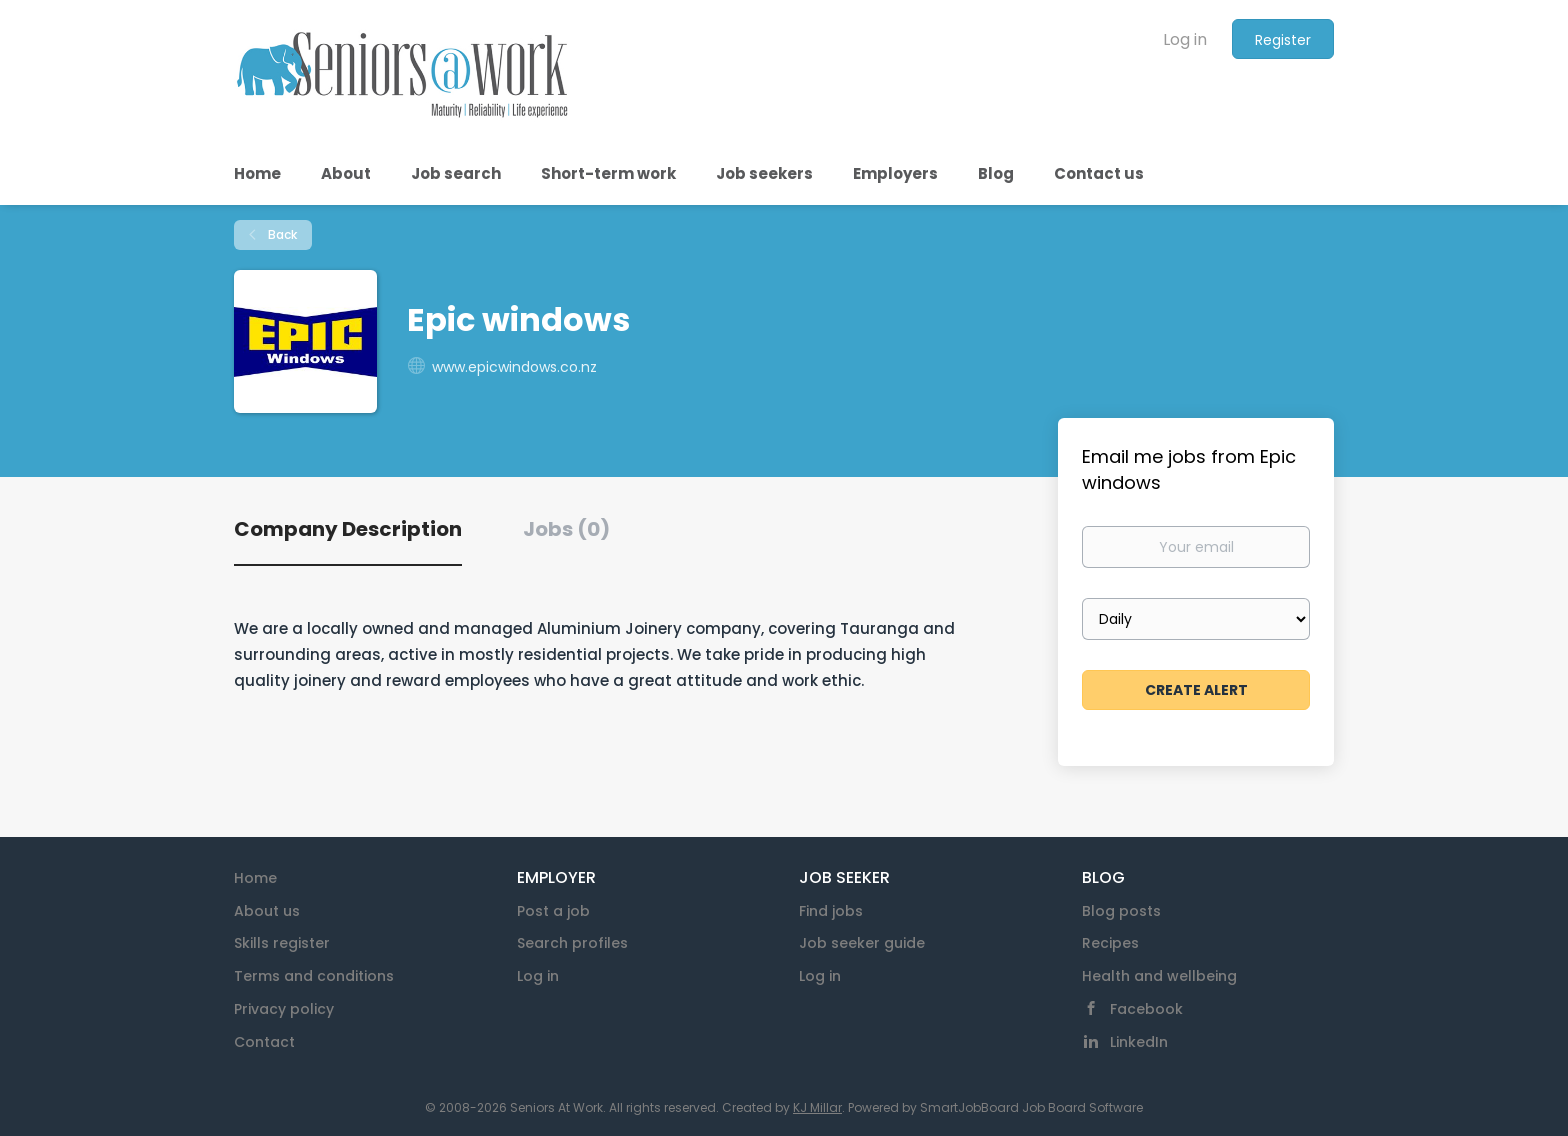 Image resolution: width=1568 pixels, height=1136 pixels. Describe the element at coordinates (1121, 911) in the screenshot. I see `Blog posts` at that location.